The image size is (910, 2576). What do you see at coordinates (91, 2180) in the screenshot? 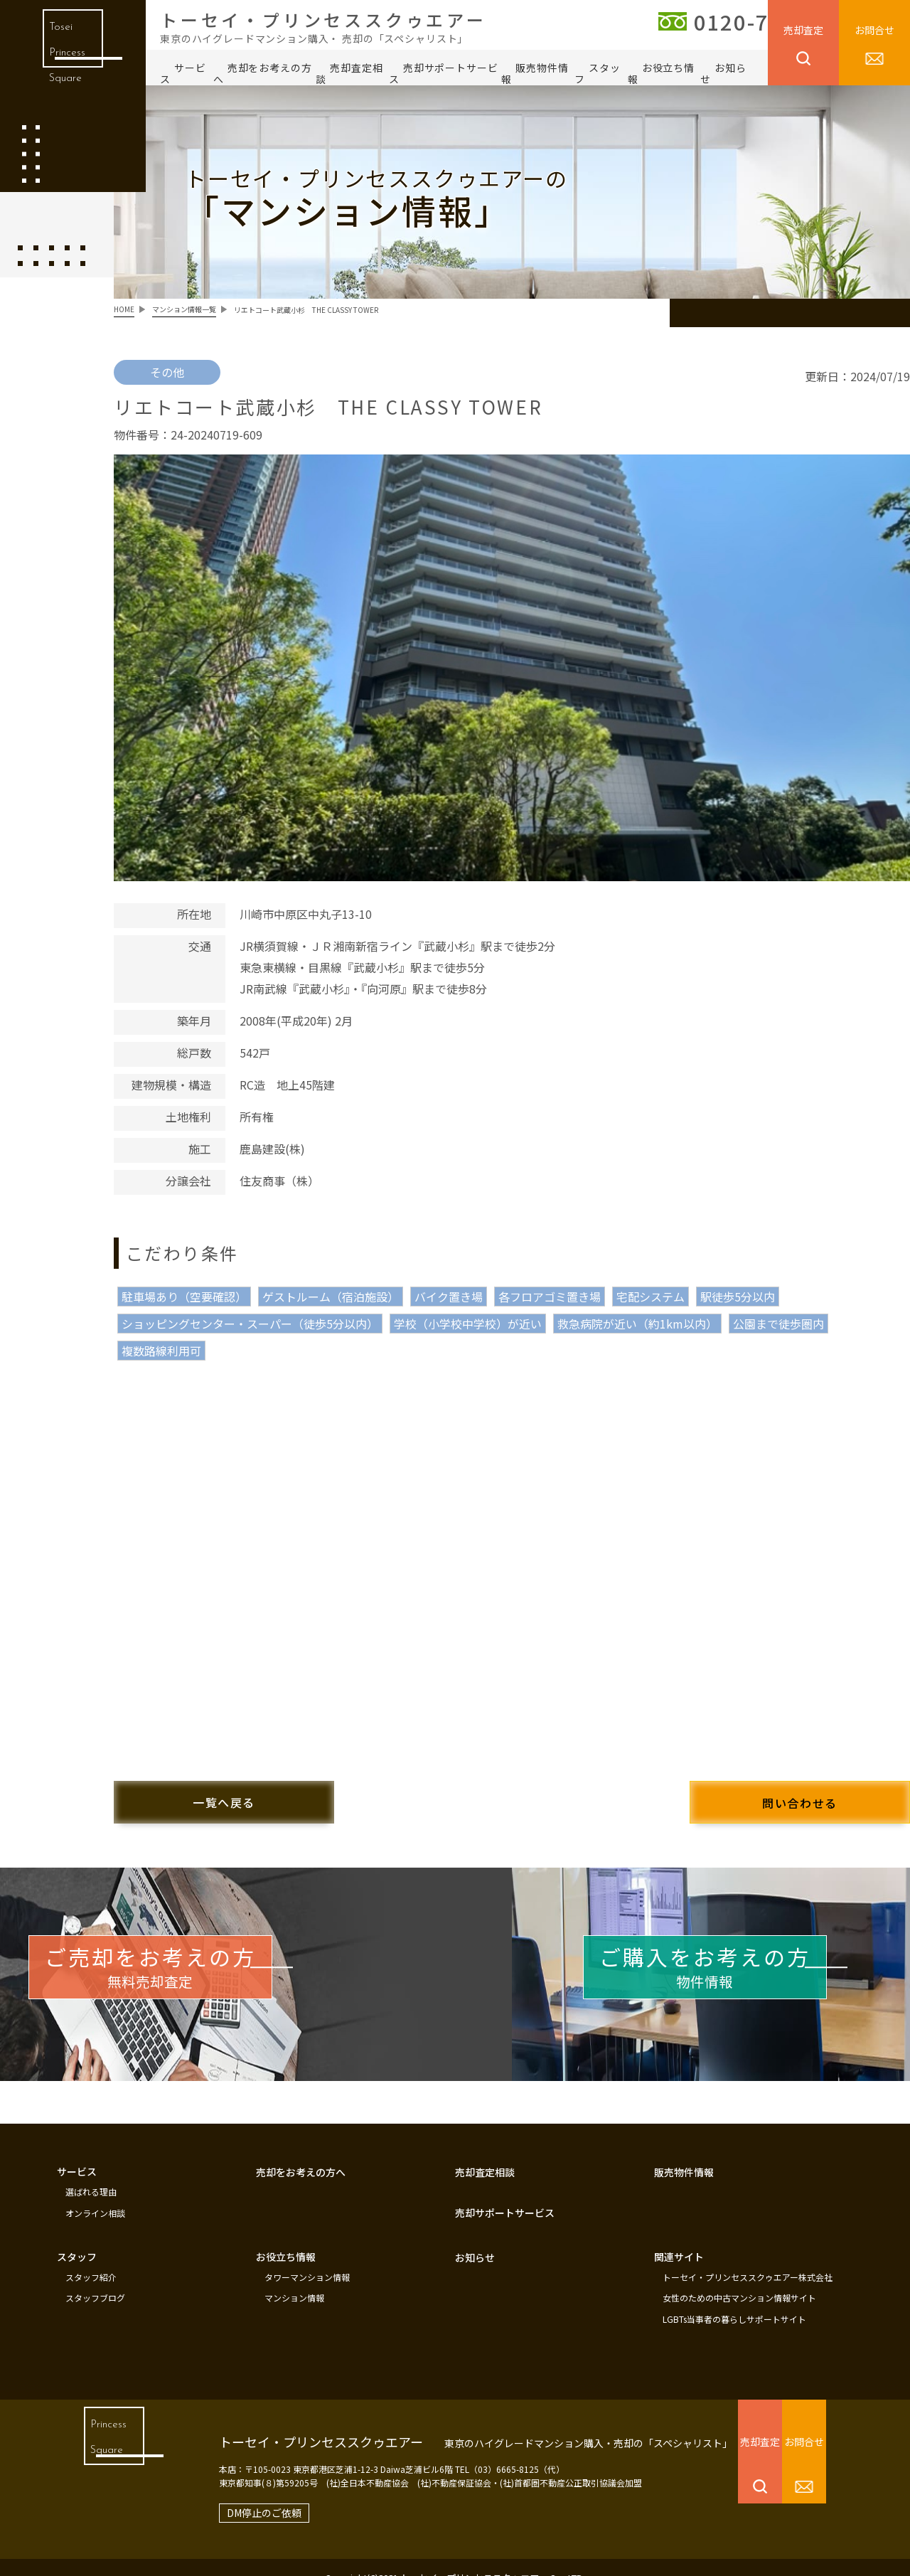
I see `選ばれる理由` at bounding box center [91, 2180].